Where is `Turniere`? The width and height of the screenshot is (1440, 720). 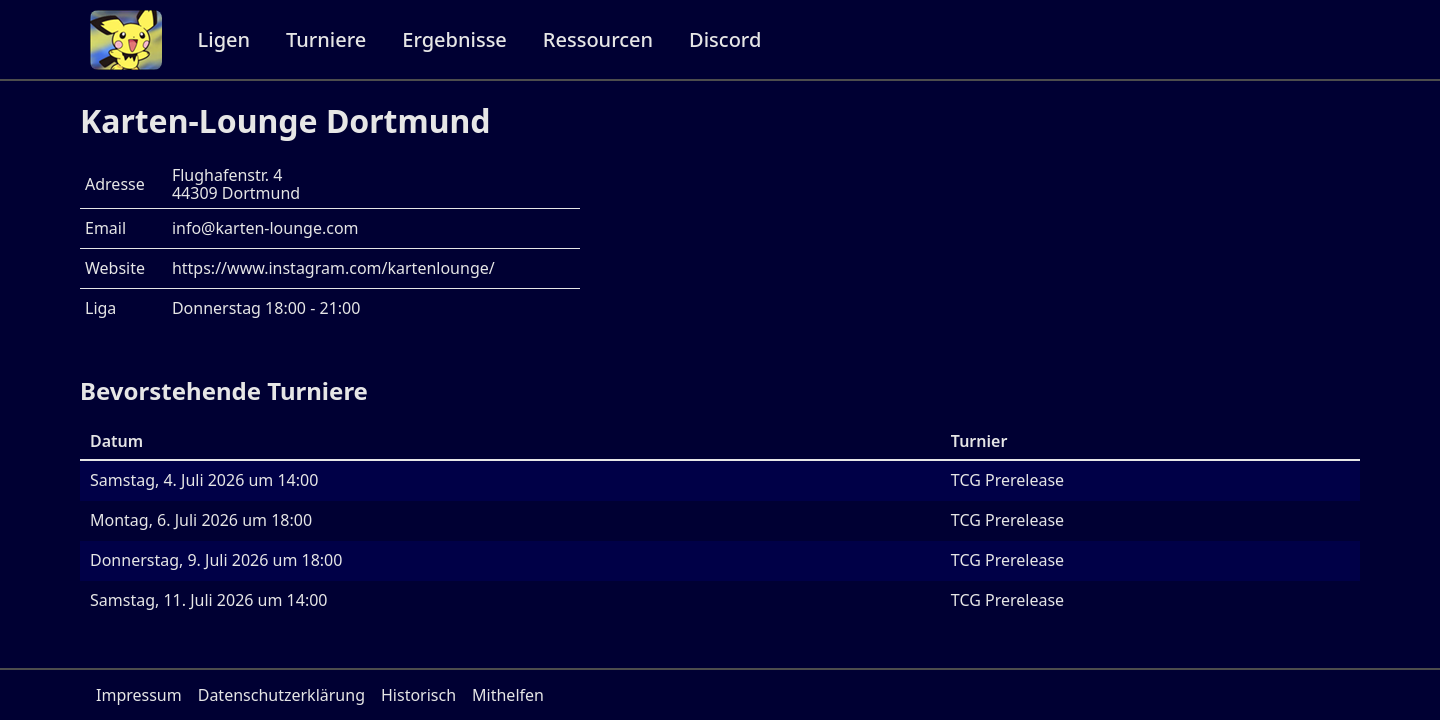 Turniere is located at coordinates (326, 39).